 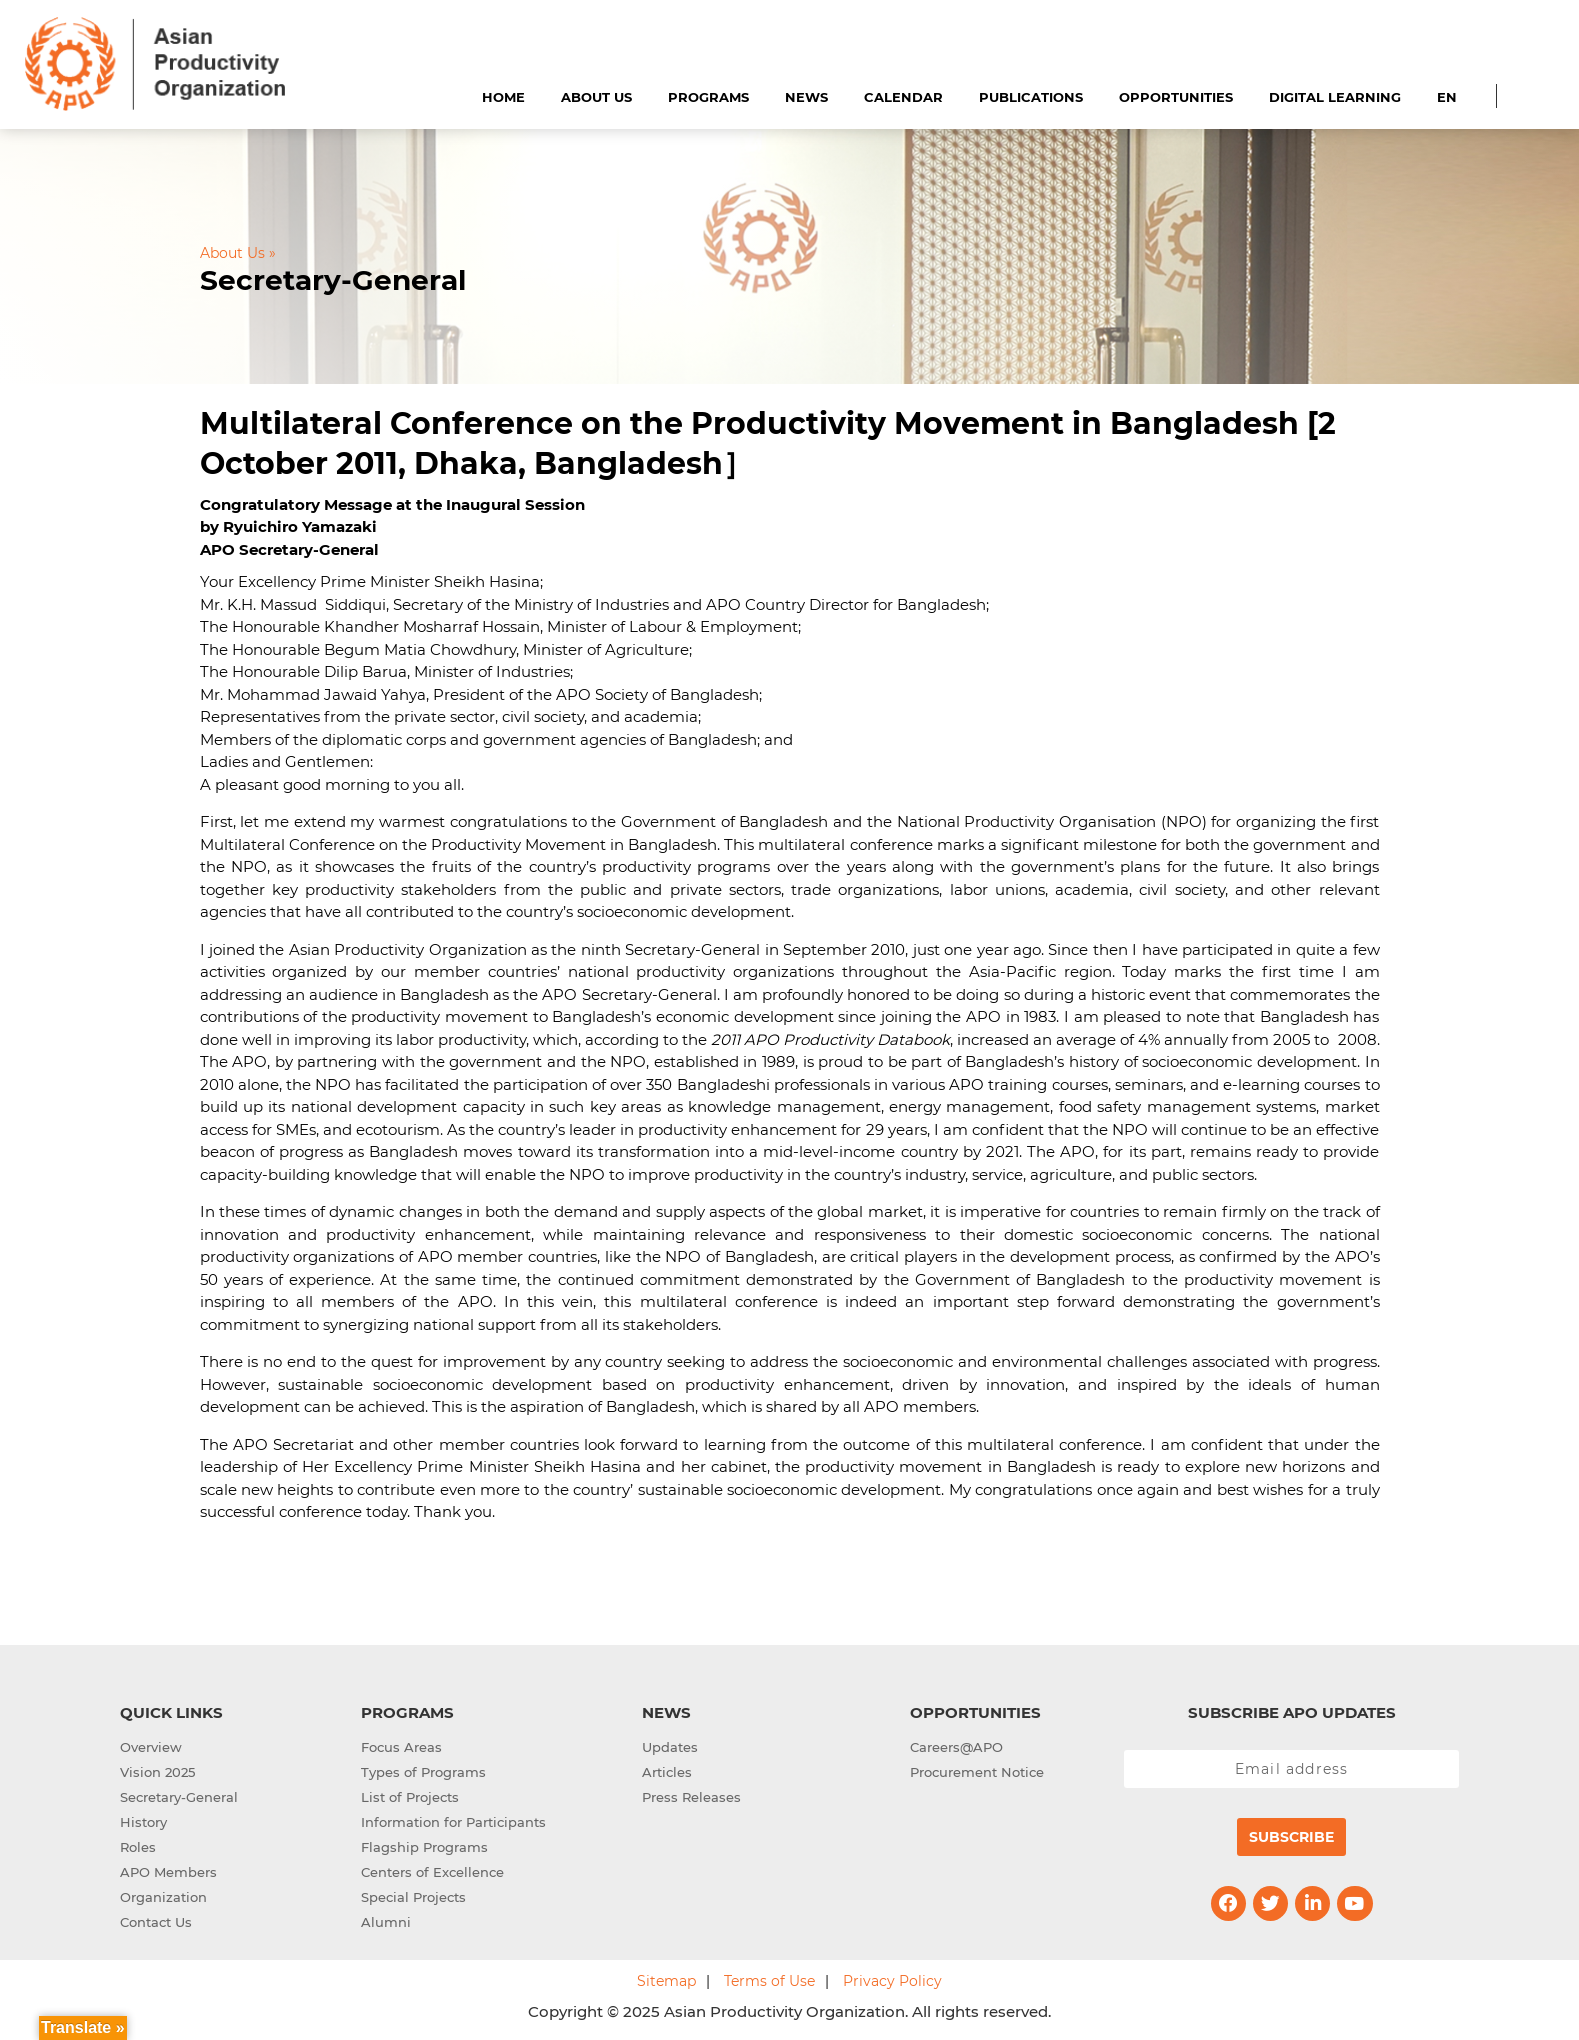 I want to click on Publications, so click(x=1031, y=97).